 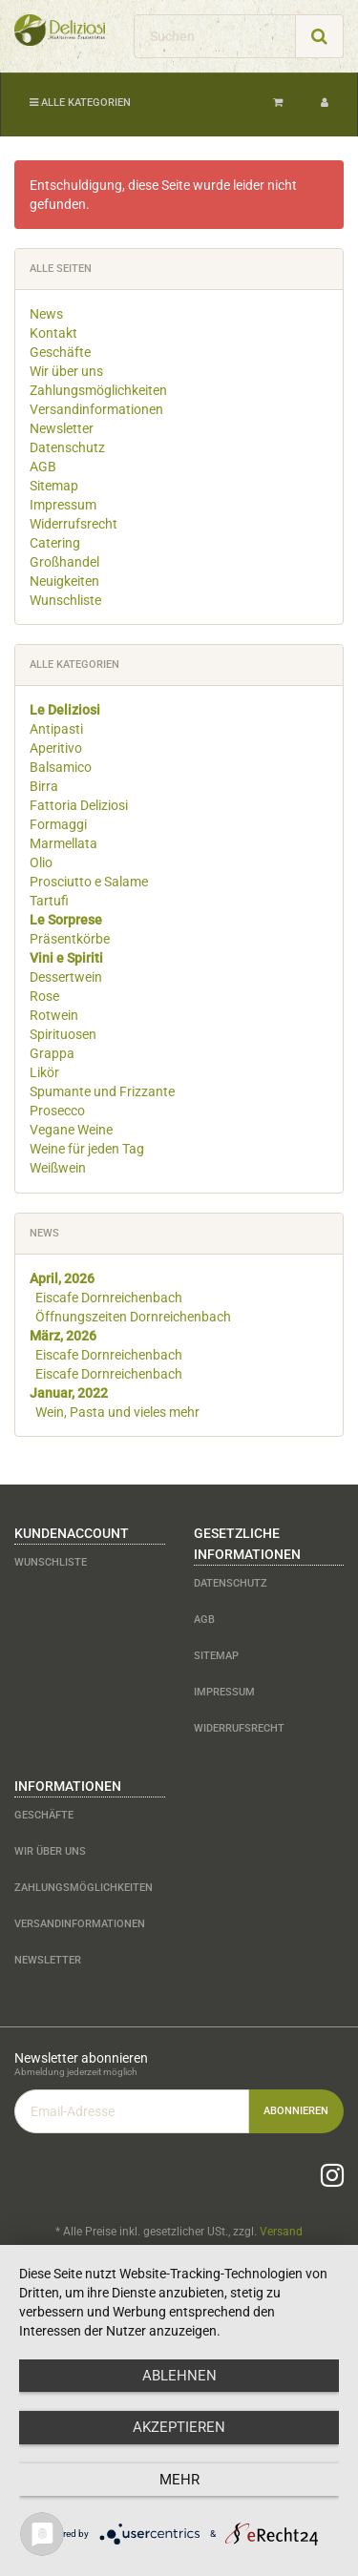 What do you see at coordinates (46, 314) in the screenshot?
I see `News` at bounding box center [46, 314].